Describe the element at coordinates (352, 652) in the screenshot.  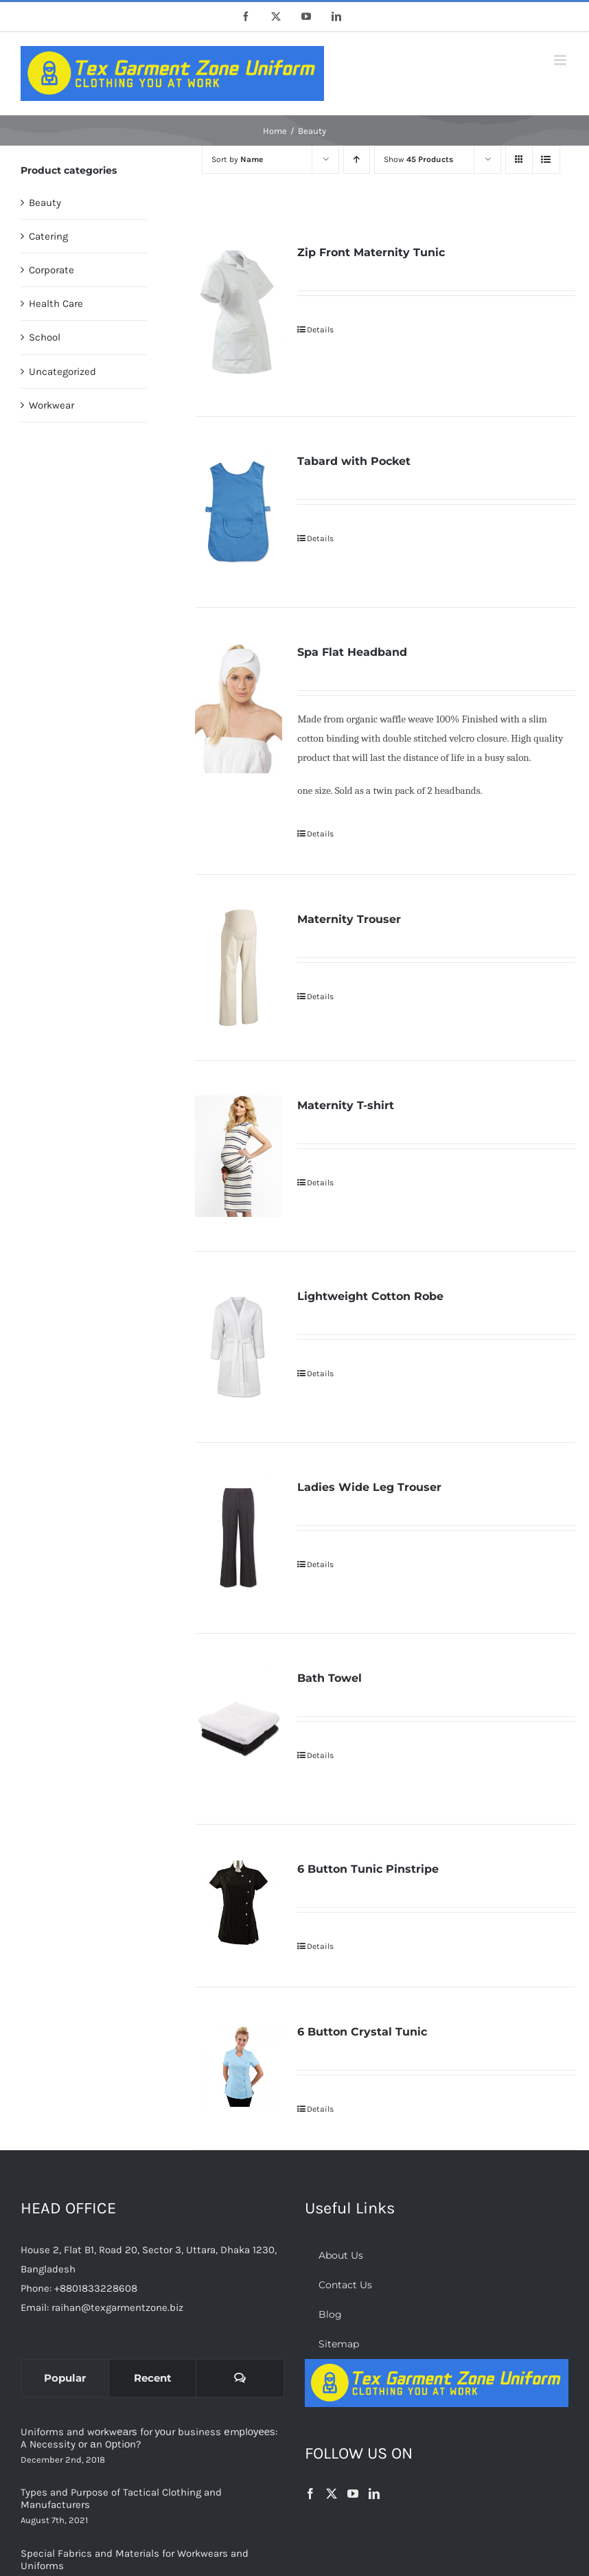
I see `Spa Flat Headband` at that location.